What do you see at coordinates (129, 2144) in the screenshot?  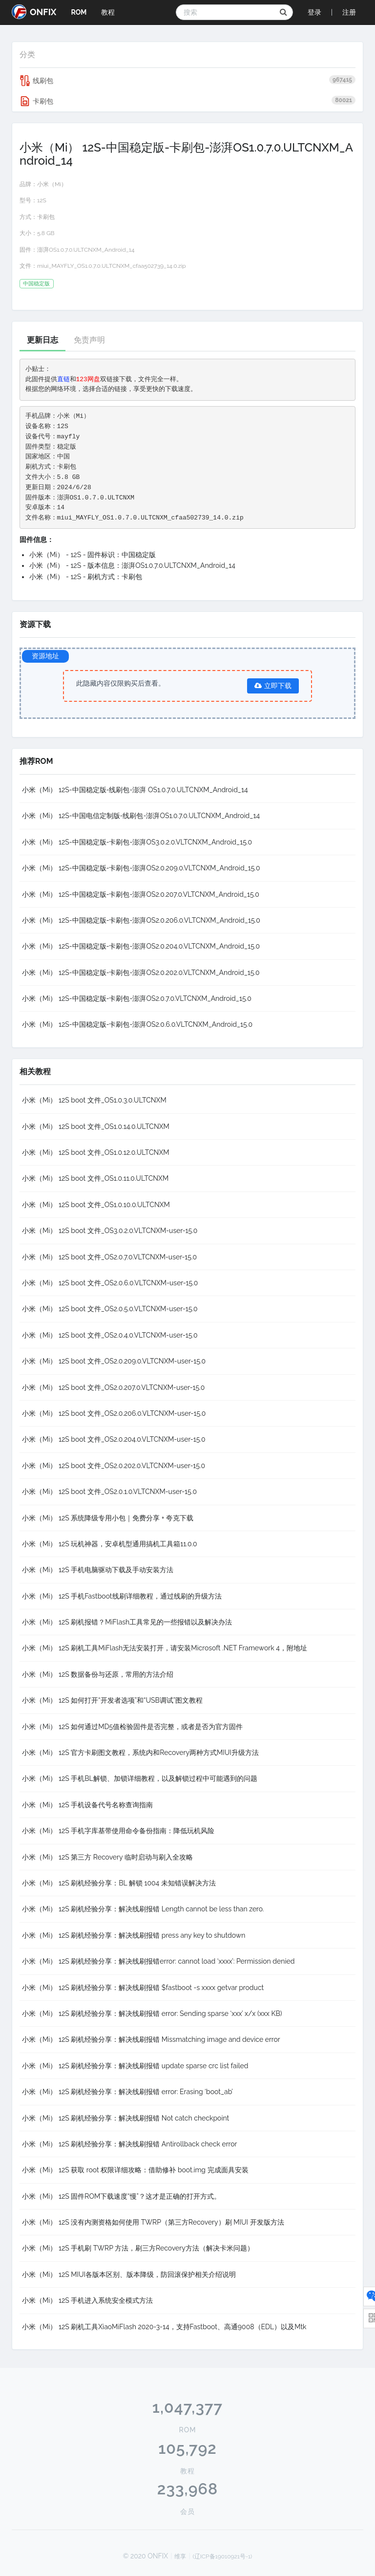 I see `小米（Mi） 12S 刷机经验分享：解决线刷报错 Antirollback check error` at bounding box center [129, 2144].